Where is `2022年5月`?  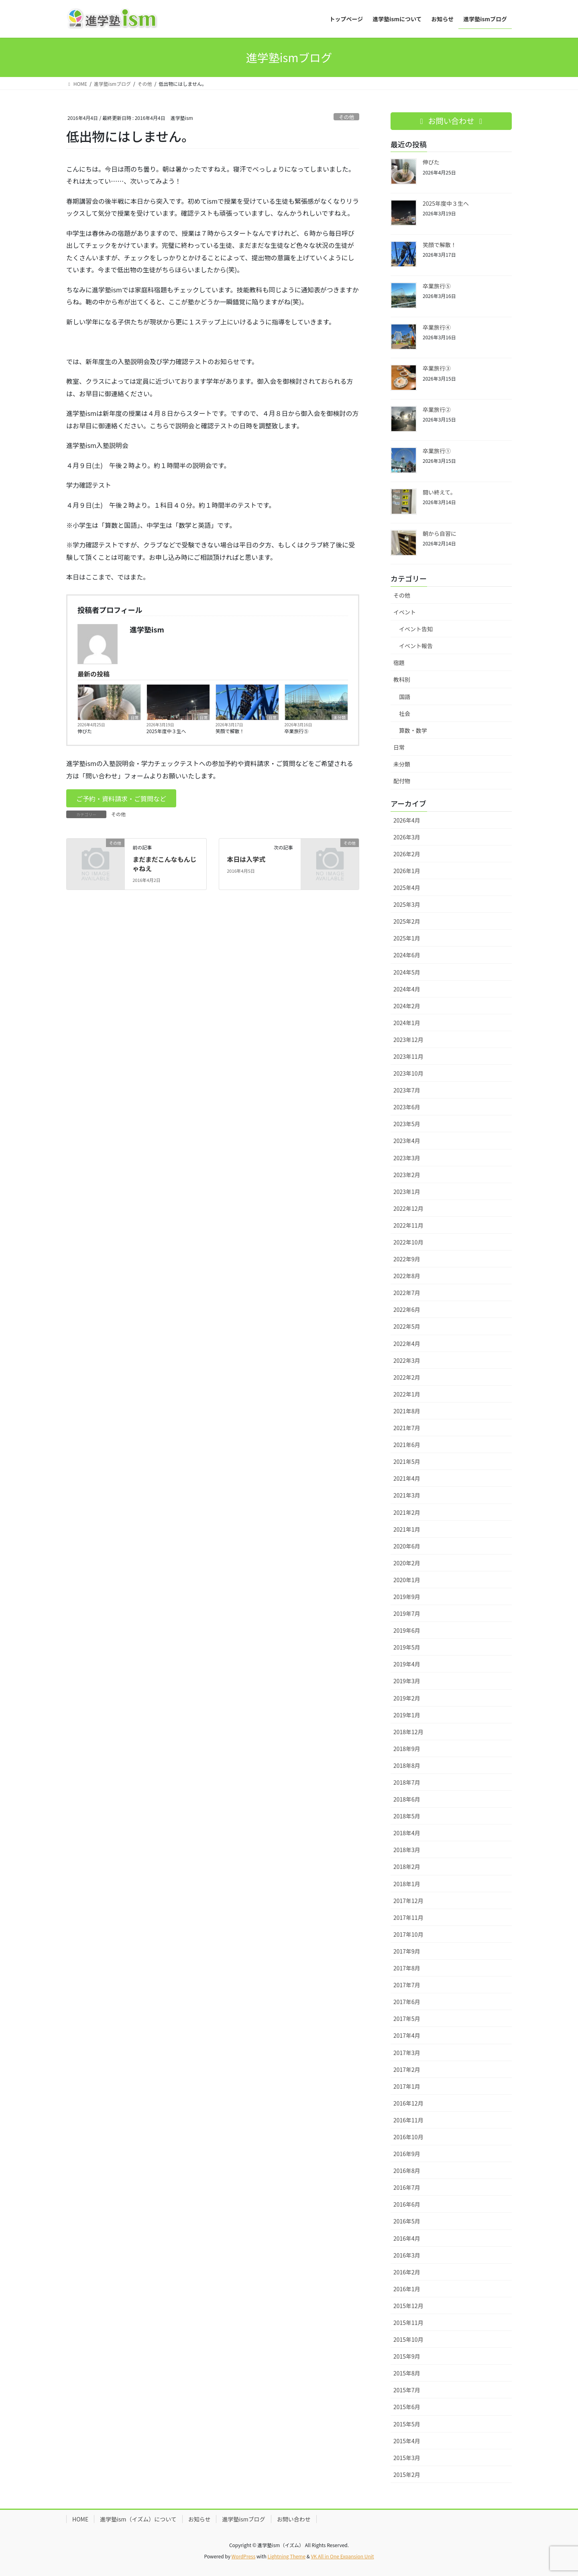
2022年5月 is located at coordinates (406, 1326).